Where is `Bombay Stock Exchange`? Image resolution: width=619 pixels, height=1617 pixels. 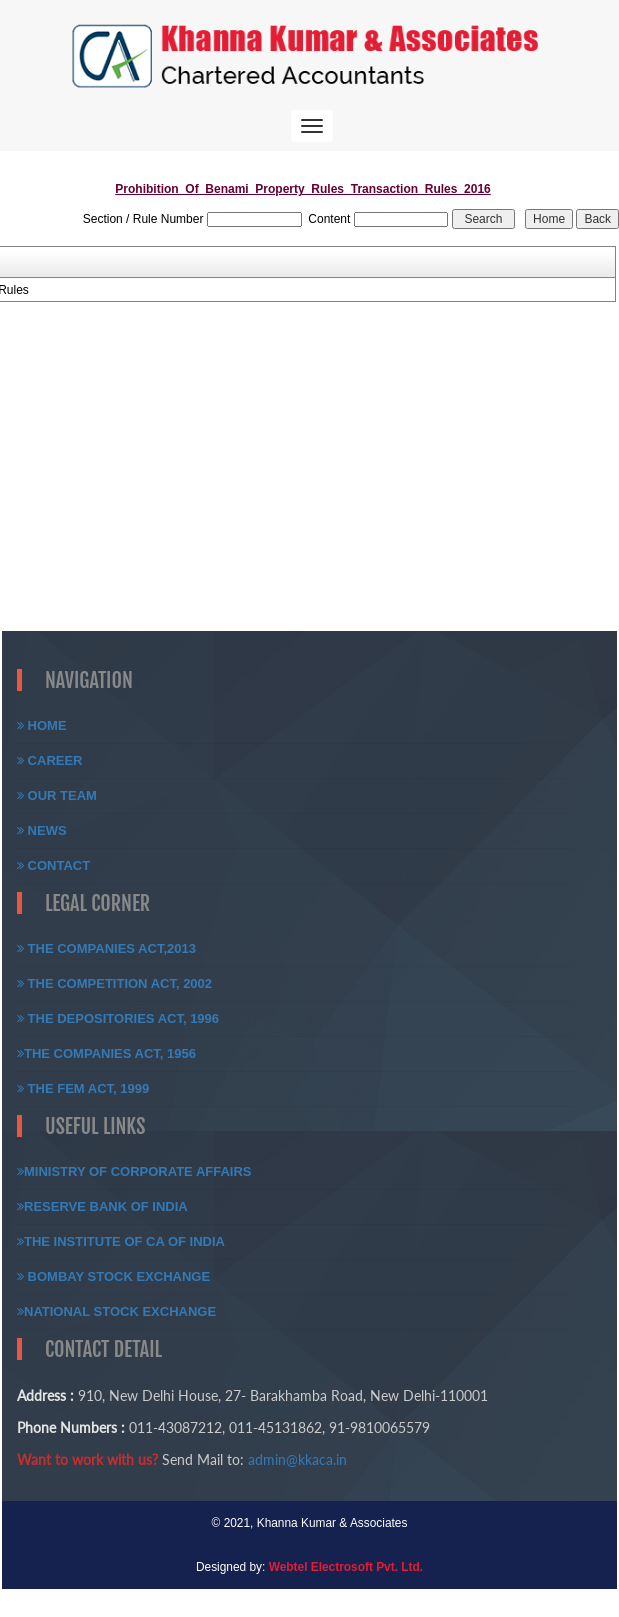
Bombay Stock Exchange is located at coordinates (113, 1276).